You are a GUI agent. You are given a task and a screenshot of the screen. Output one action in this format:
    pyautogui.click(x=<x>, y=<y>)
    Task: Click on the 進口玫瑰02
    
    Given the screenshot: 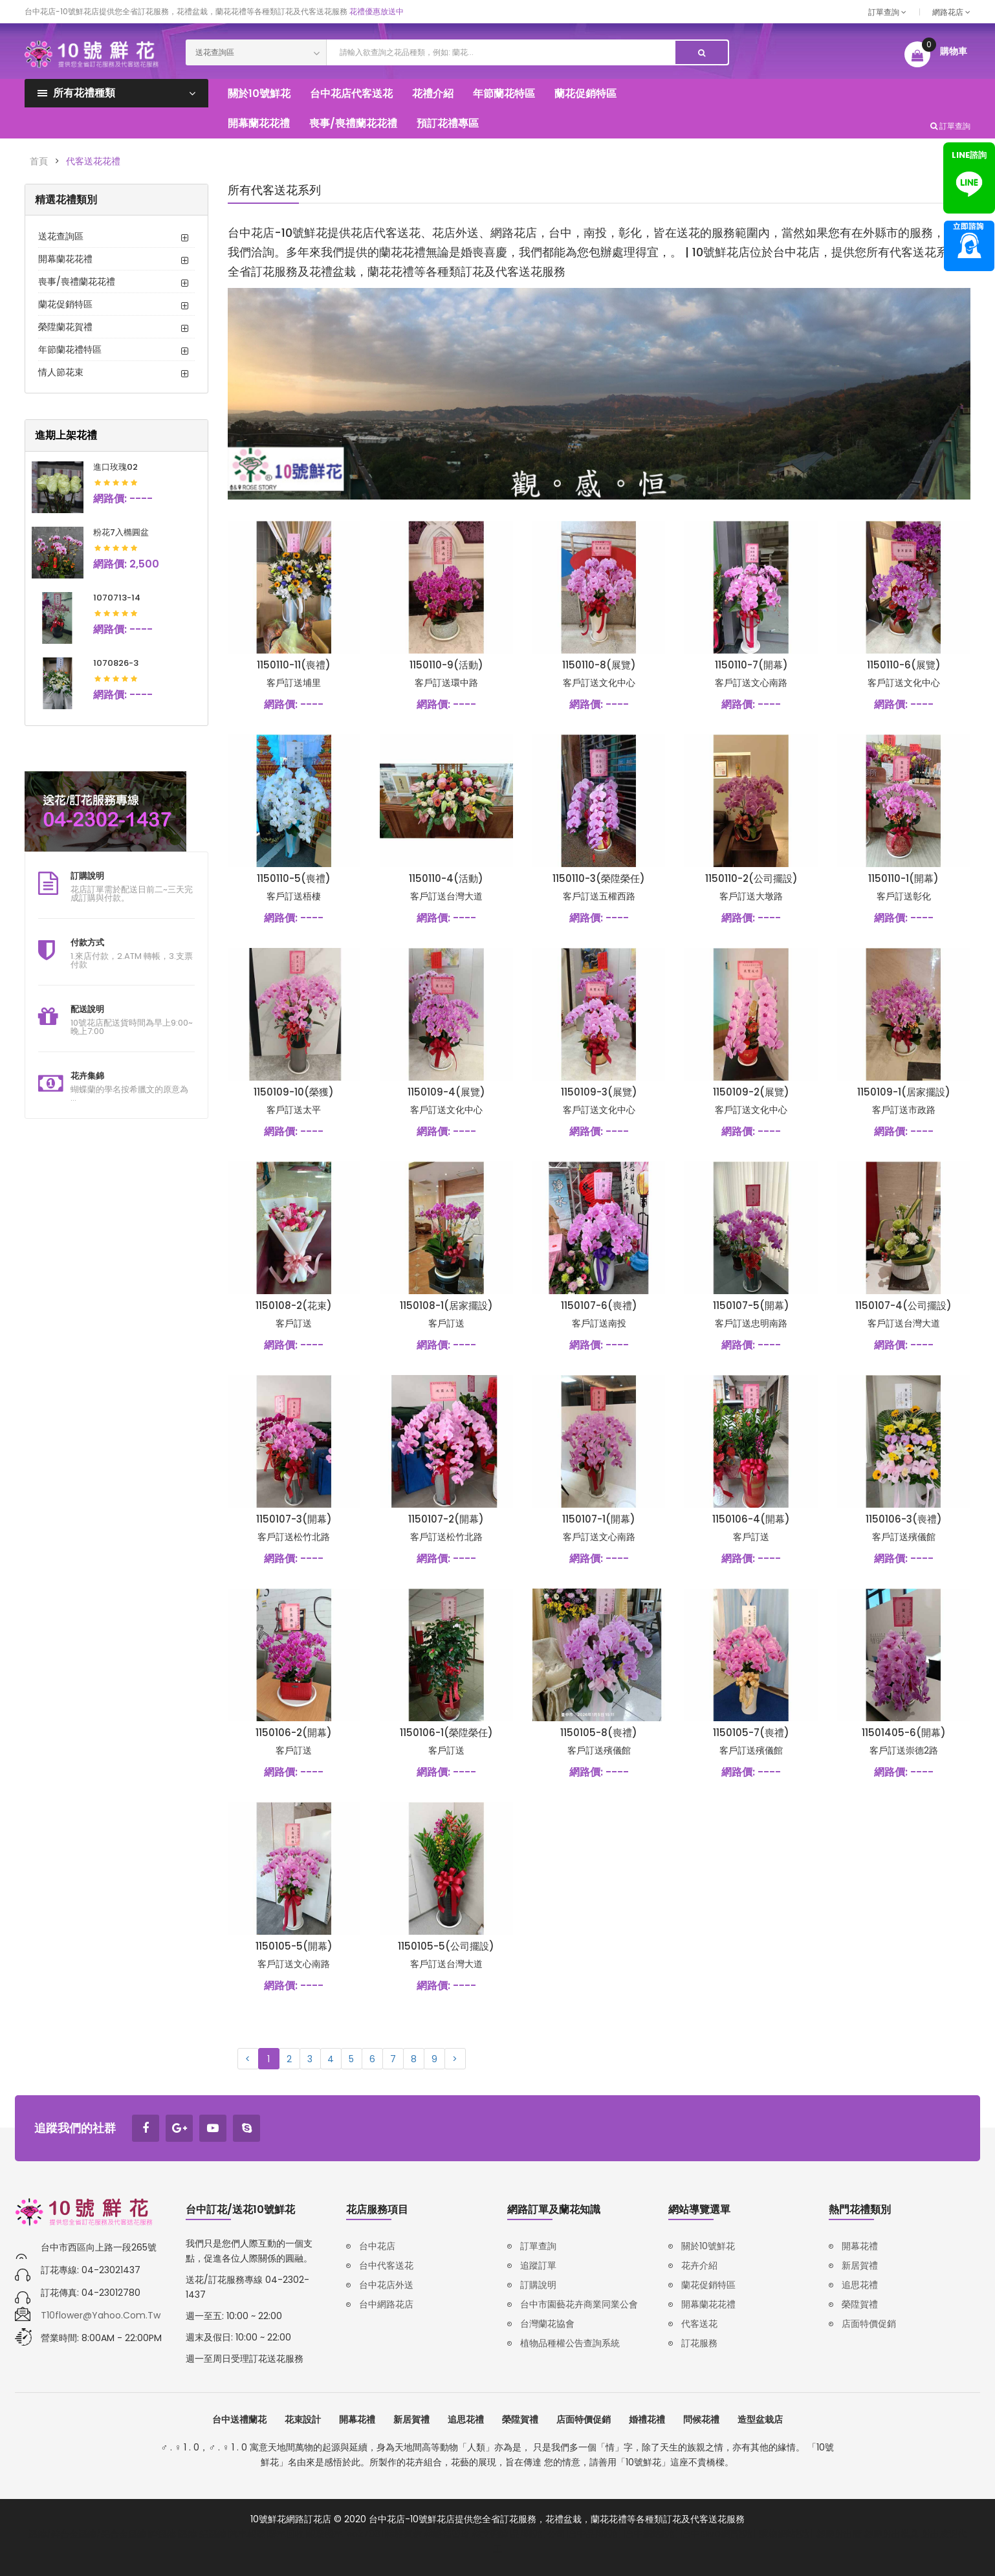 What is the action you would take?
    pyautogui.click(x=115, y=467)
    